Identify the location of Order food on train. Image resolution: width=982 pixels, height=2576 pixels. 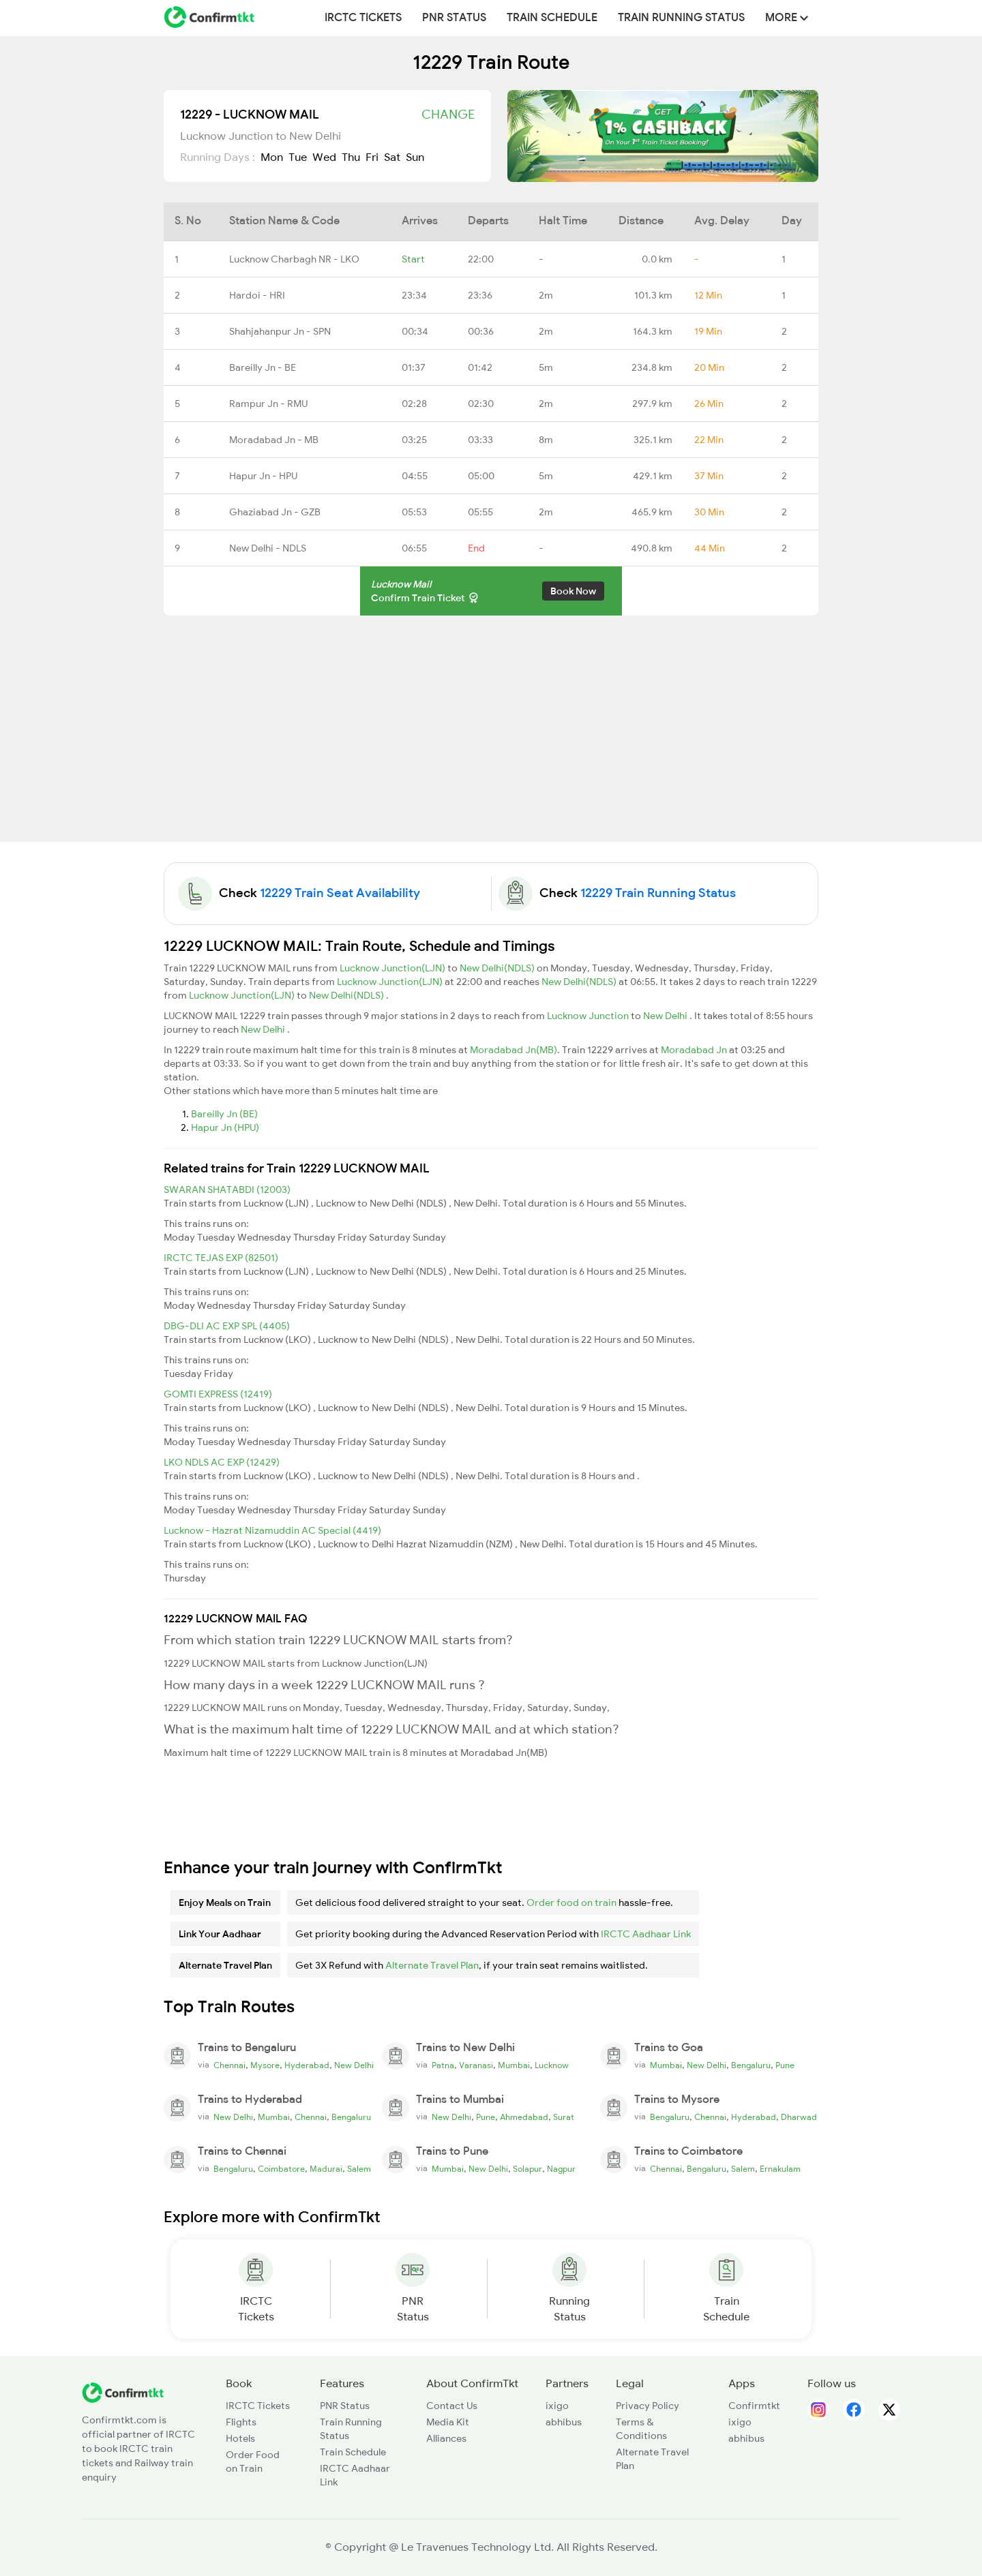
(571, 1902).